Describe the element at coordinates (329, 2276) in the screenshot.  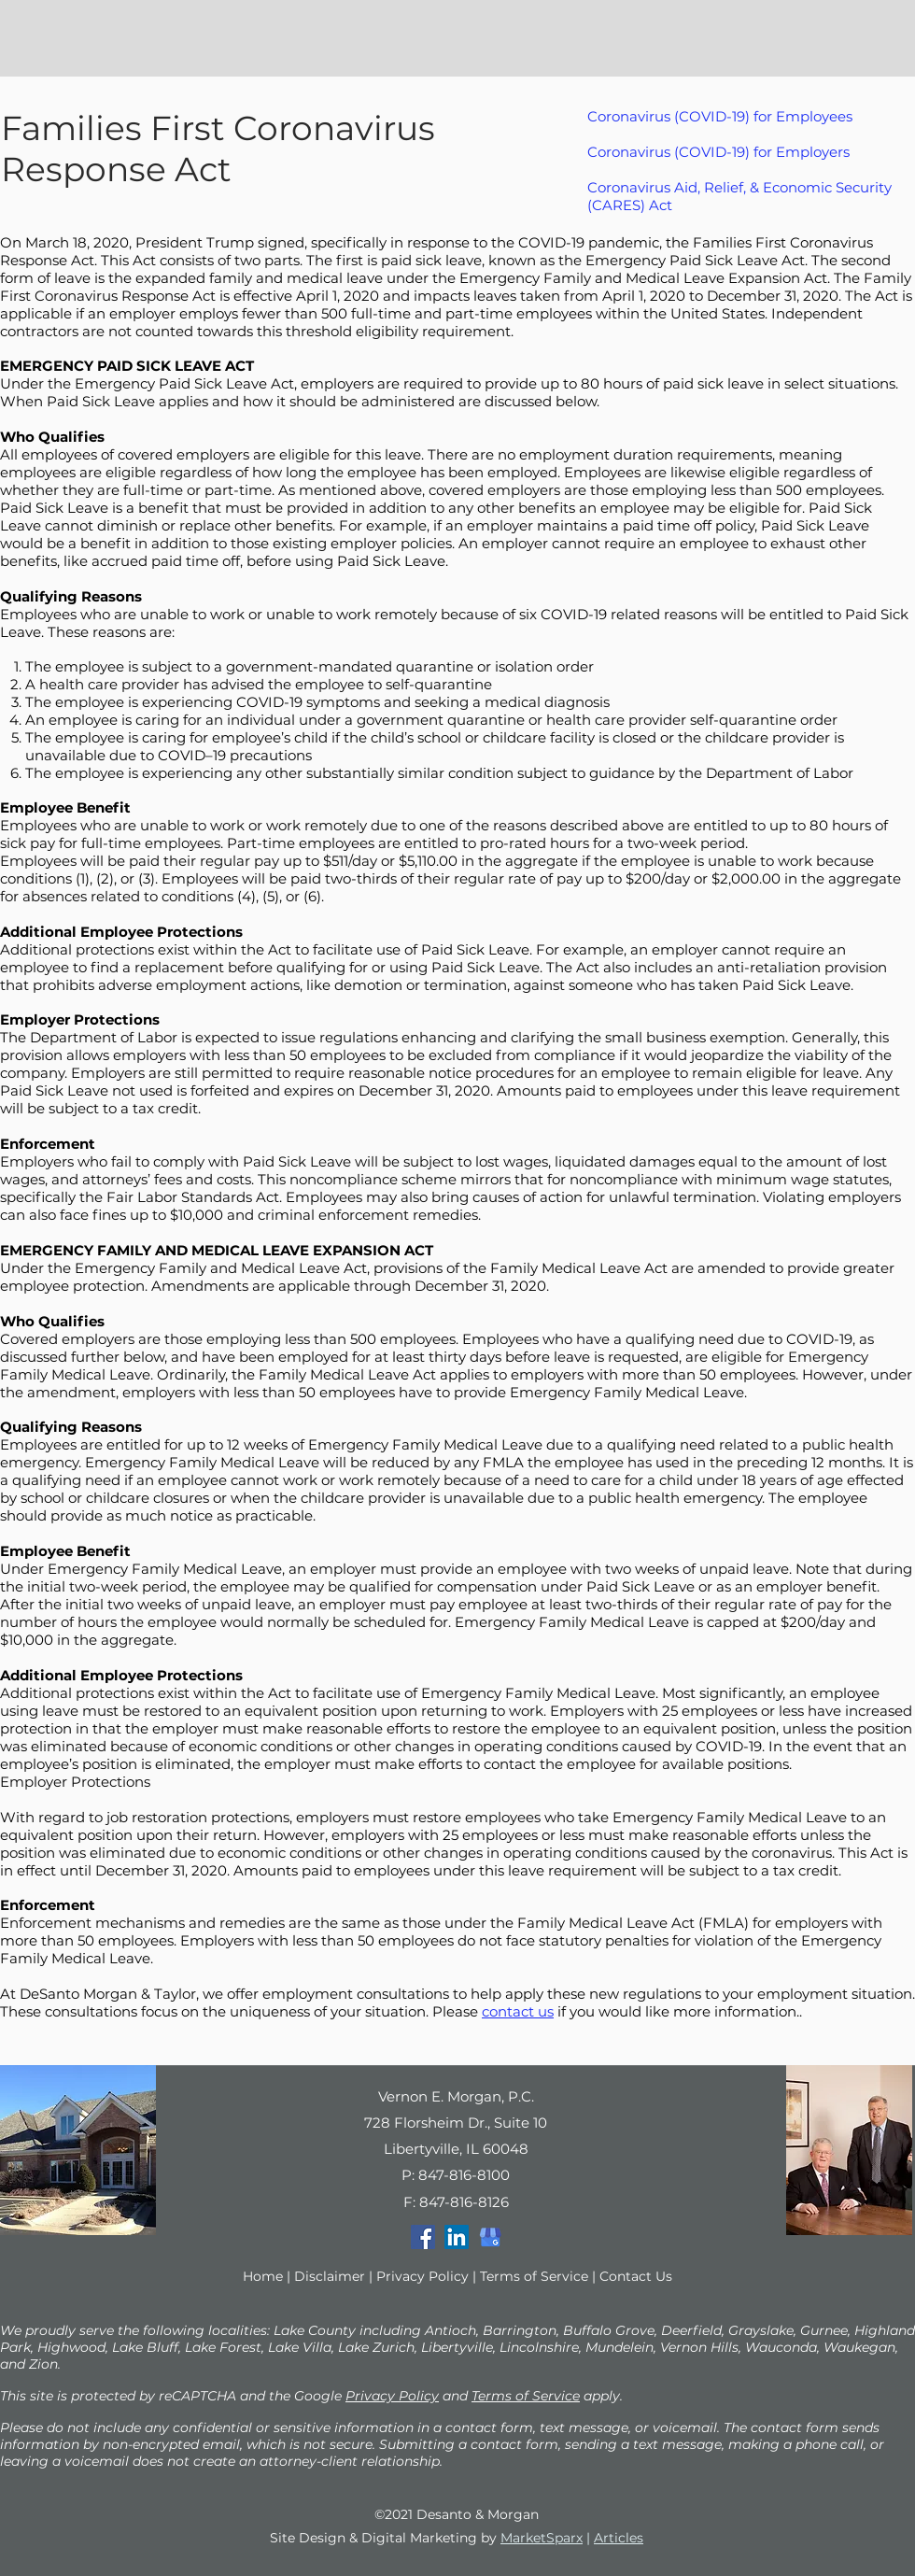
I see `Disclaimer` at that location.